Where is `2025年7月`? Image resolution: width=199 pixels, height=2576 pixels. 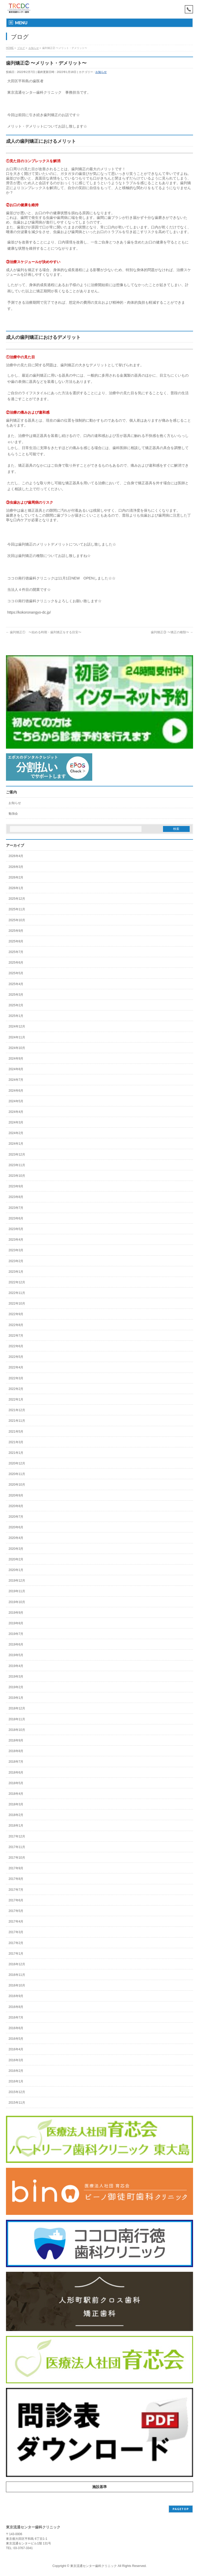
2025年7月 is located at coordinates (16, 952).